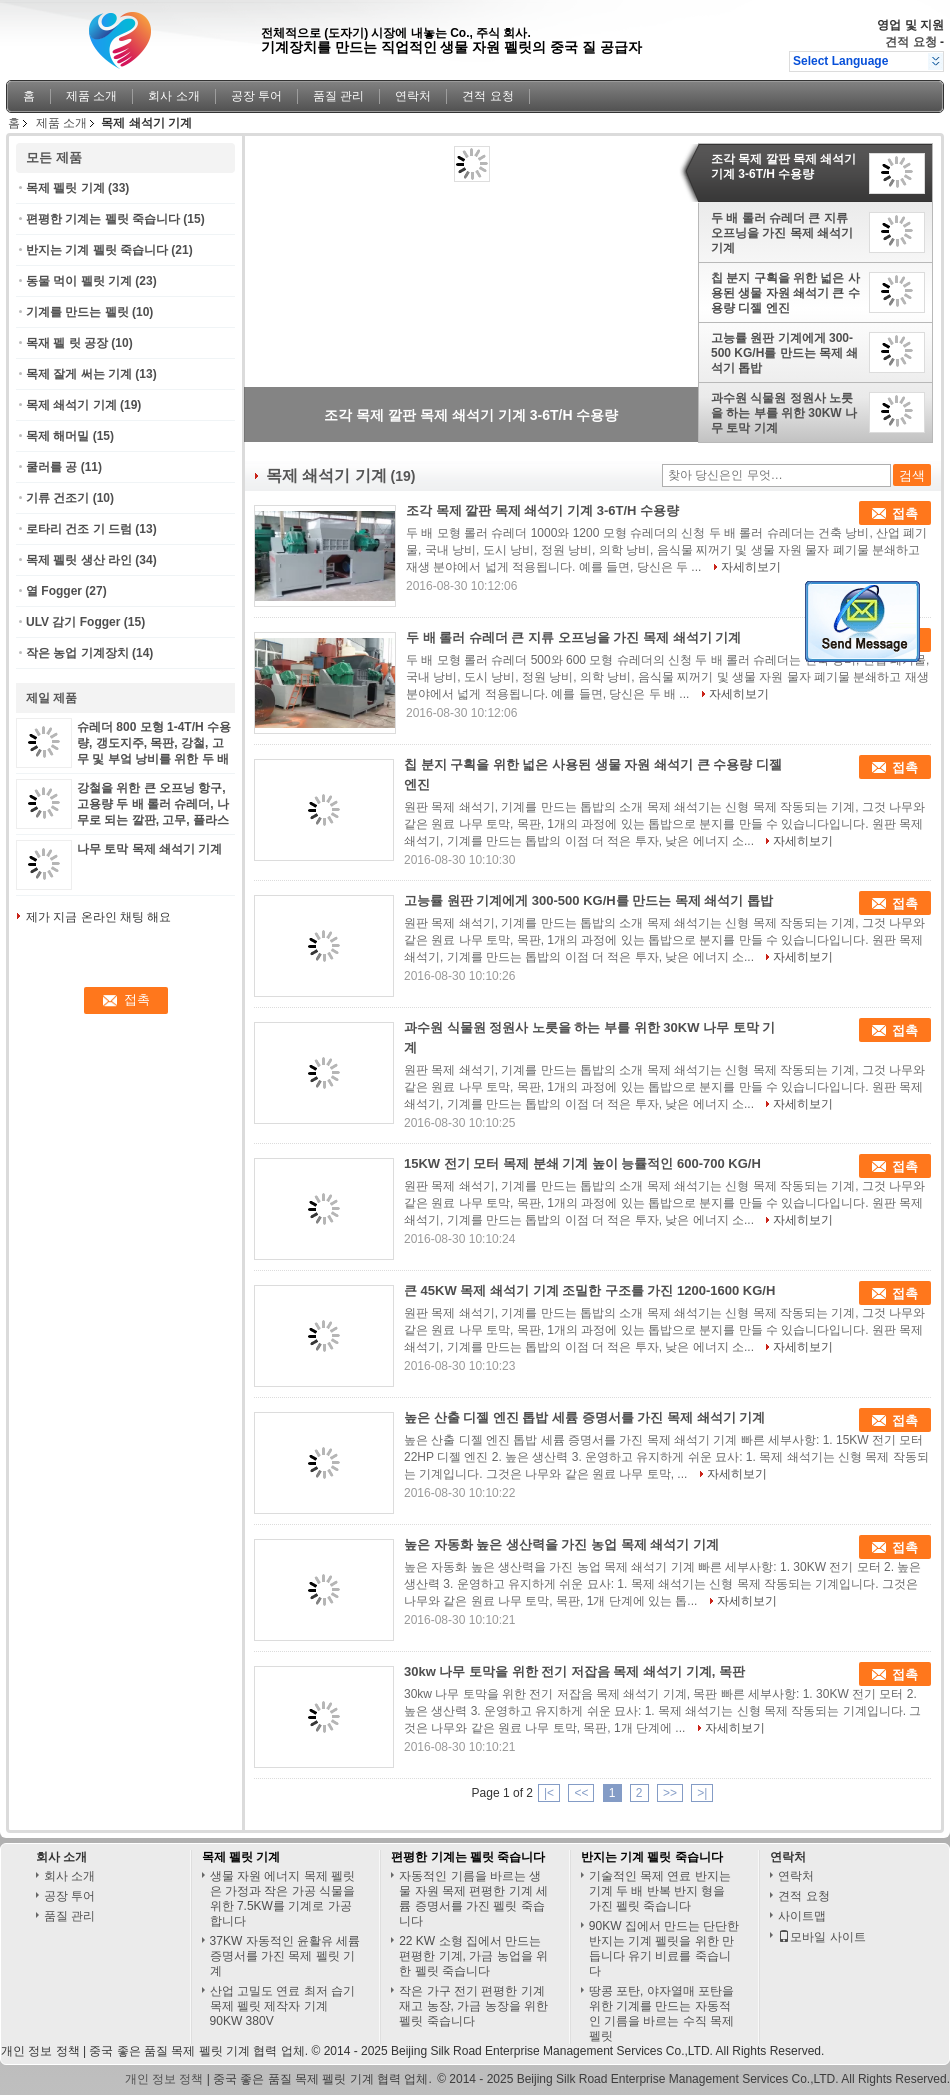 The height and width of the screenshot is (2095, 950). Describe the element at coordinates (660, 1891) in the screenshot. I see `기술적인 목제 연료 반지는 기계 두 배 반복 반지 형을 가진 펠릿 죽습니다` at that location.